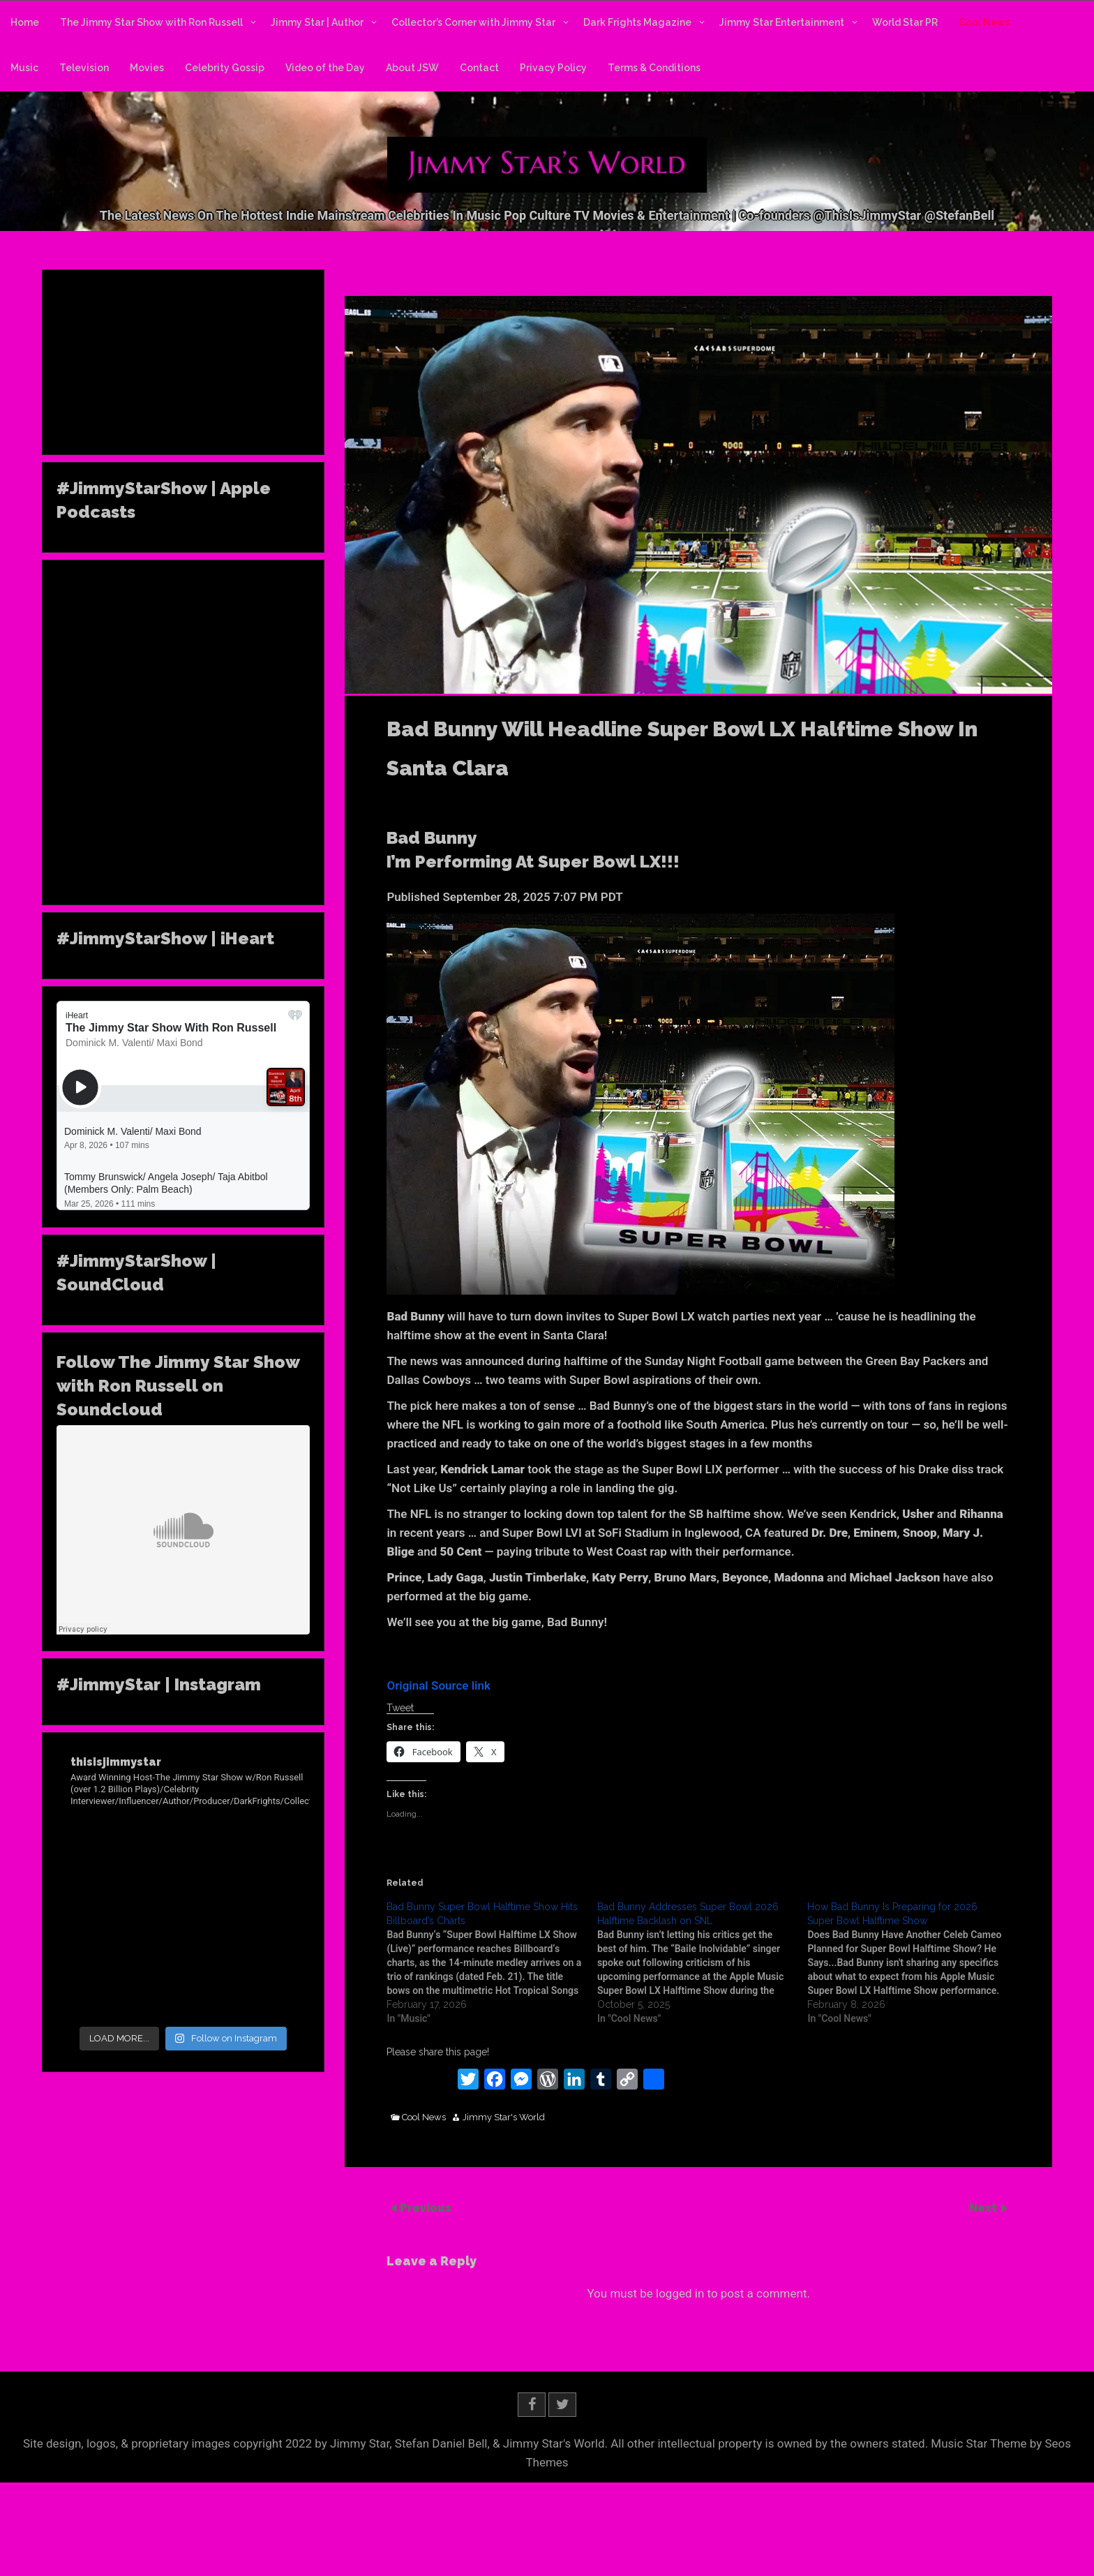 The image size is (1094, 2576). I want to click on Cool News, so click(984, 22).